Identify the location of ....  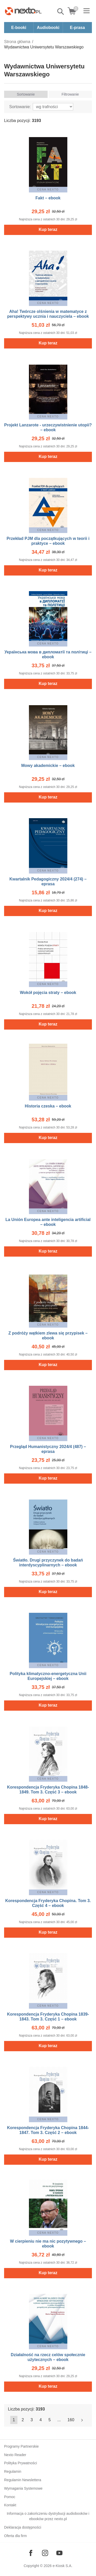
(59, 2420).